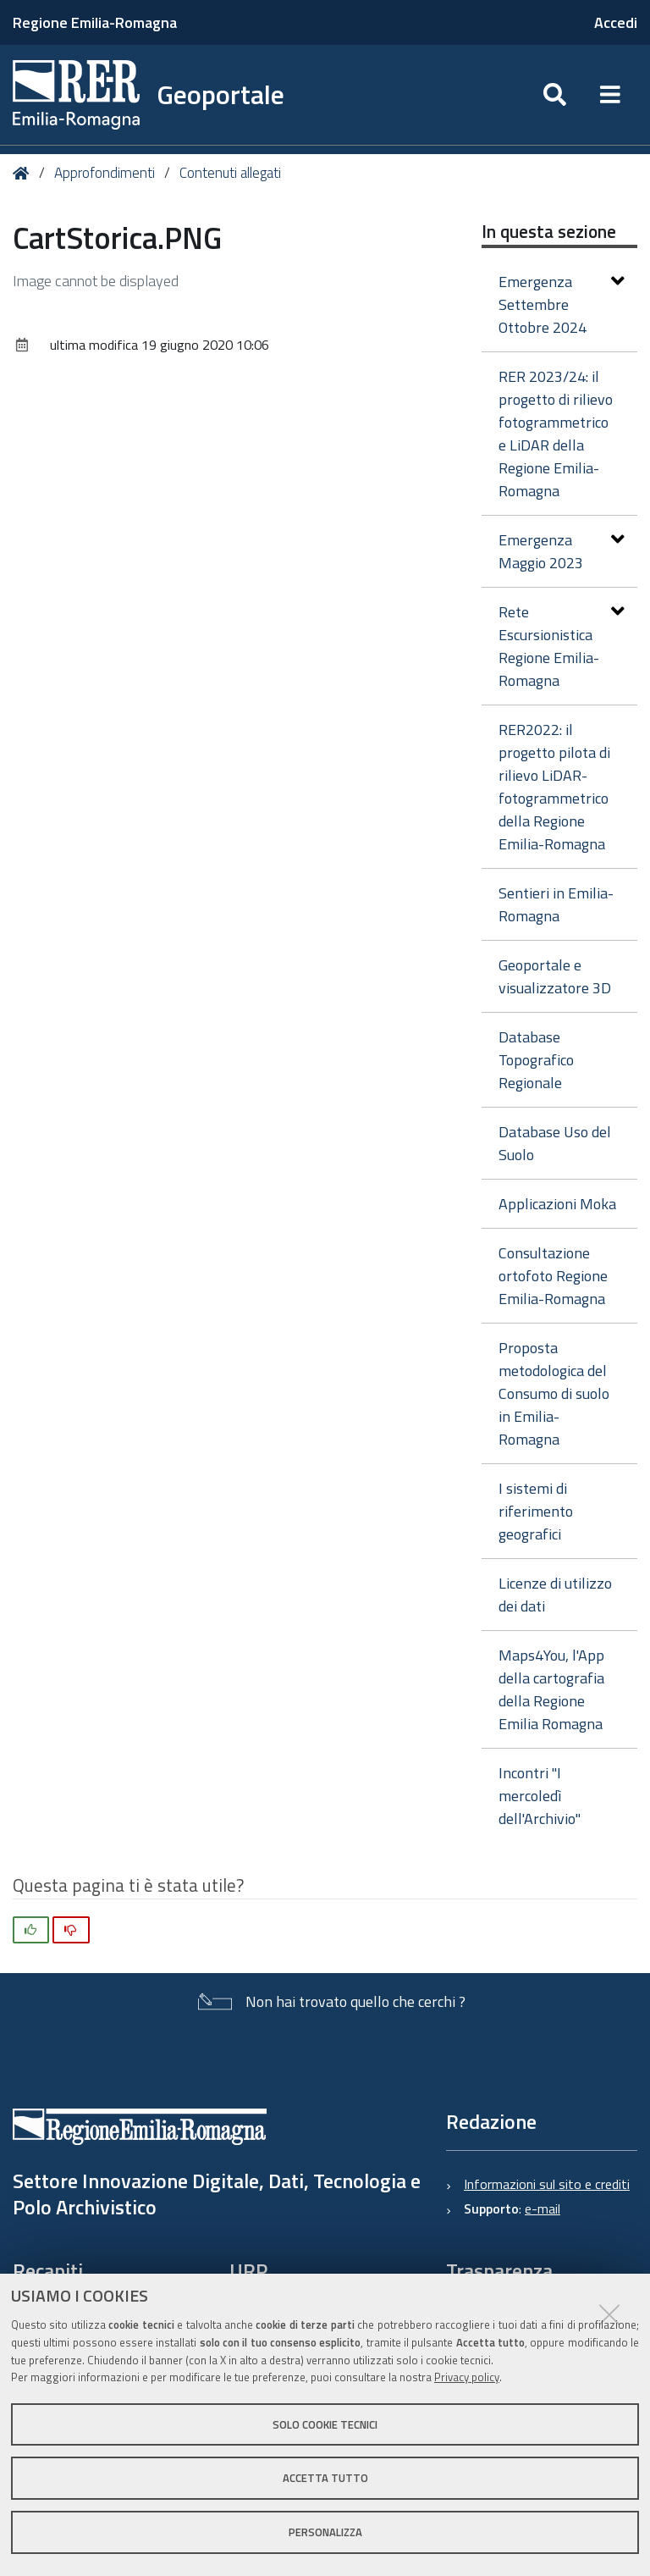 This screenshot has width=650, height=2576. Describe the element at coordinates (557, 1203) in the screenshot. I see `Applicazioni Moka` at that location.